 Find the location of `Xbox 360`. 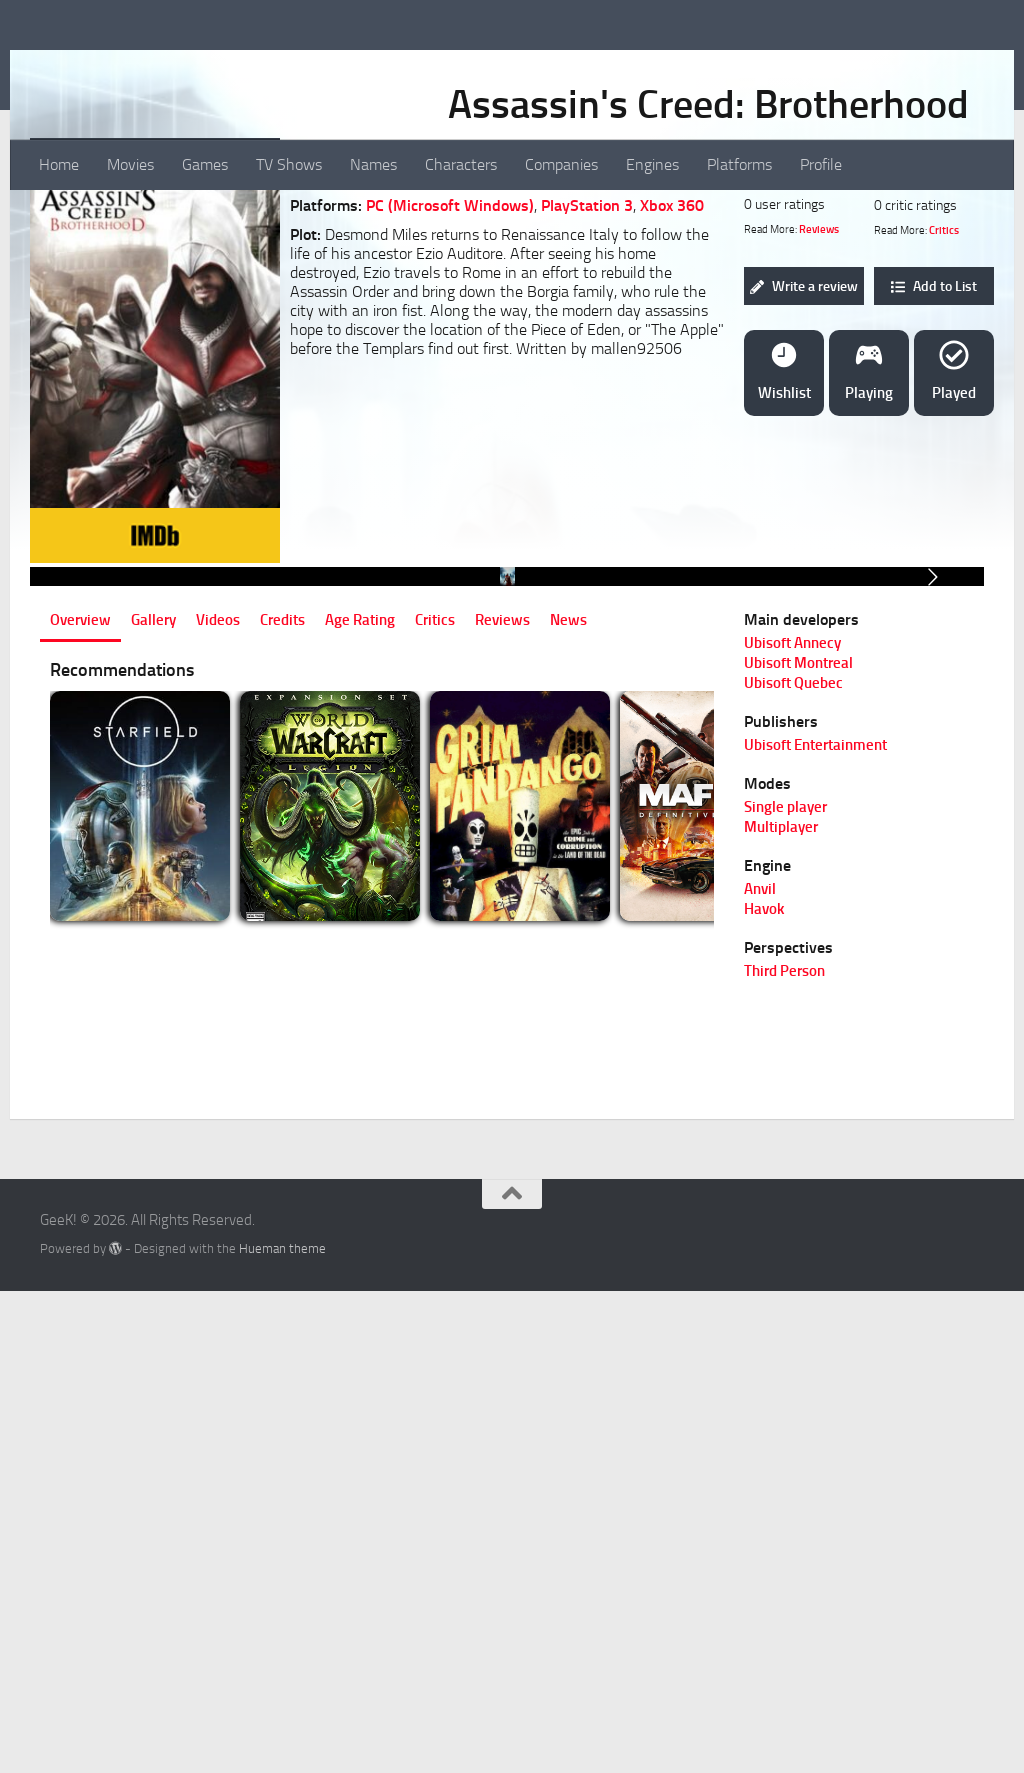

Xbox 360 is located at coordinates (672, 345).